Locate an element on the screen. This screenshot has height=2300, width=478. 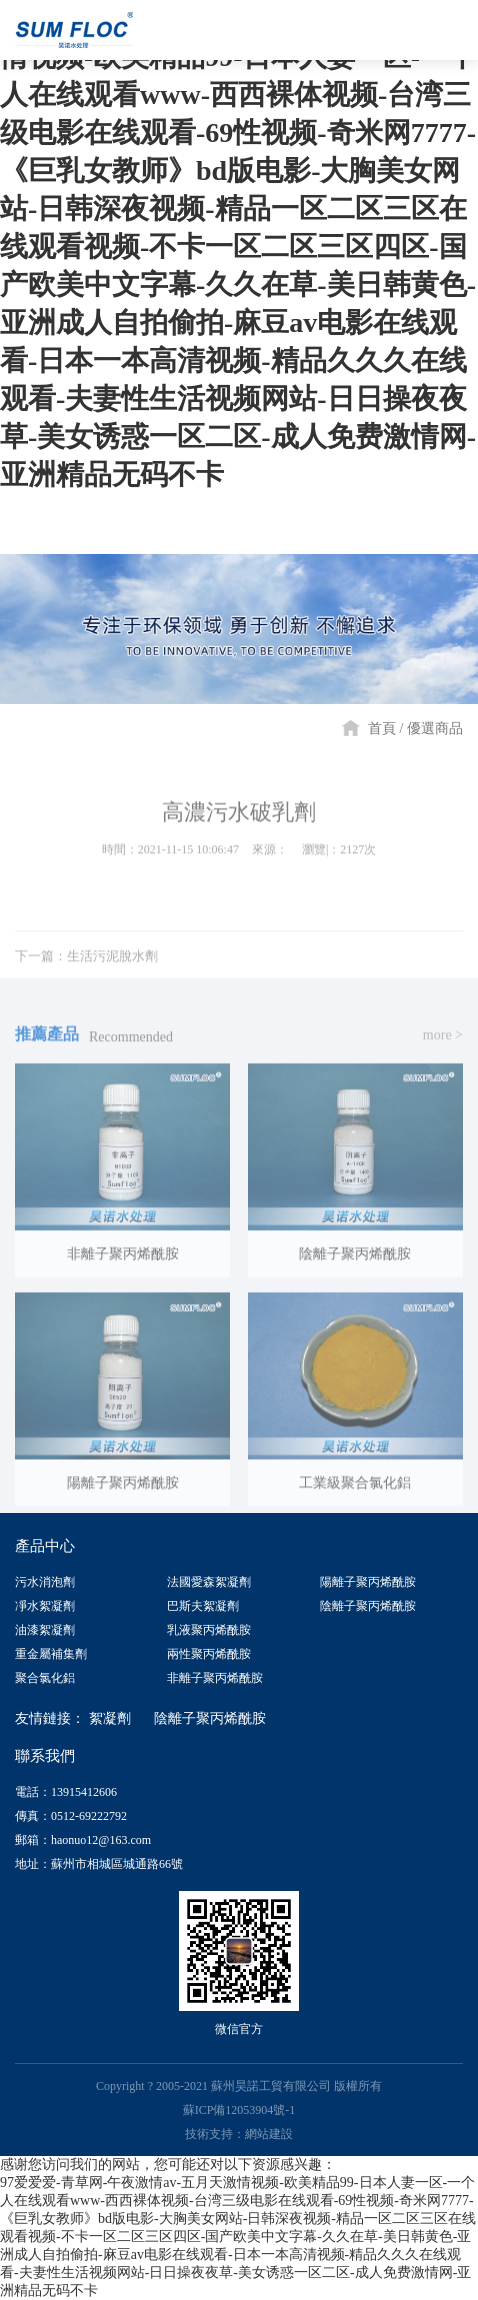
下一篇：生活污泥脫水劑 is located at coordinates (86, 961).